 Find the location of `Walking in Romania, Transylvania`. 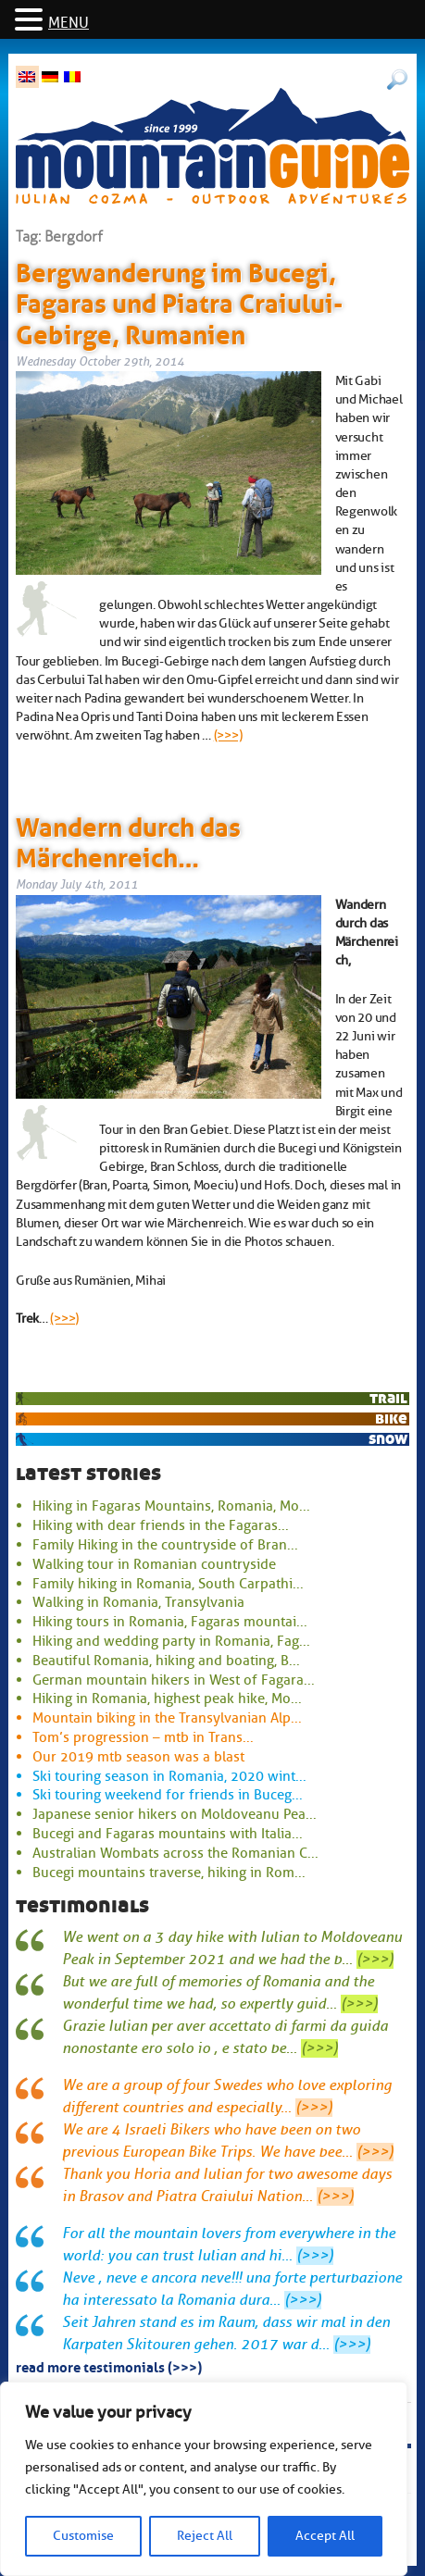

Walking in Romania, Transylvania is located at coordinates (138, 1602).